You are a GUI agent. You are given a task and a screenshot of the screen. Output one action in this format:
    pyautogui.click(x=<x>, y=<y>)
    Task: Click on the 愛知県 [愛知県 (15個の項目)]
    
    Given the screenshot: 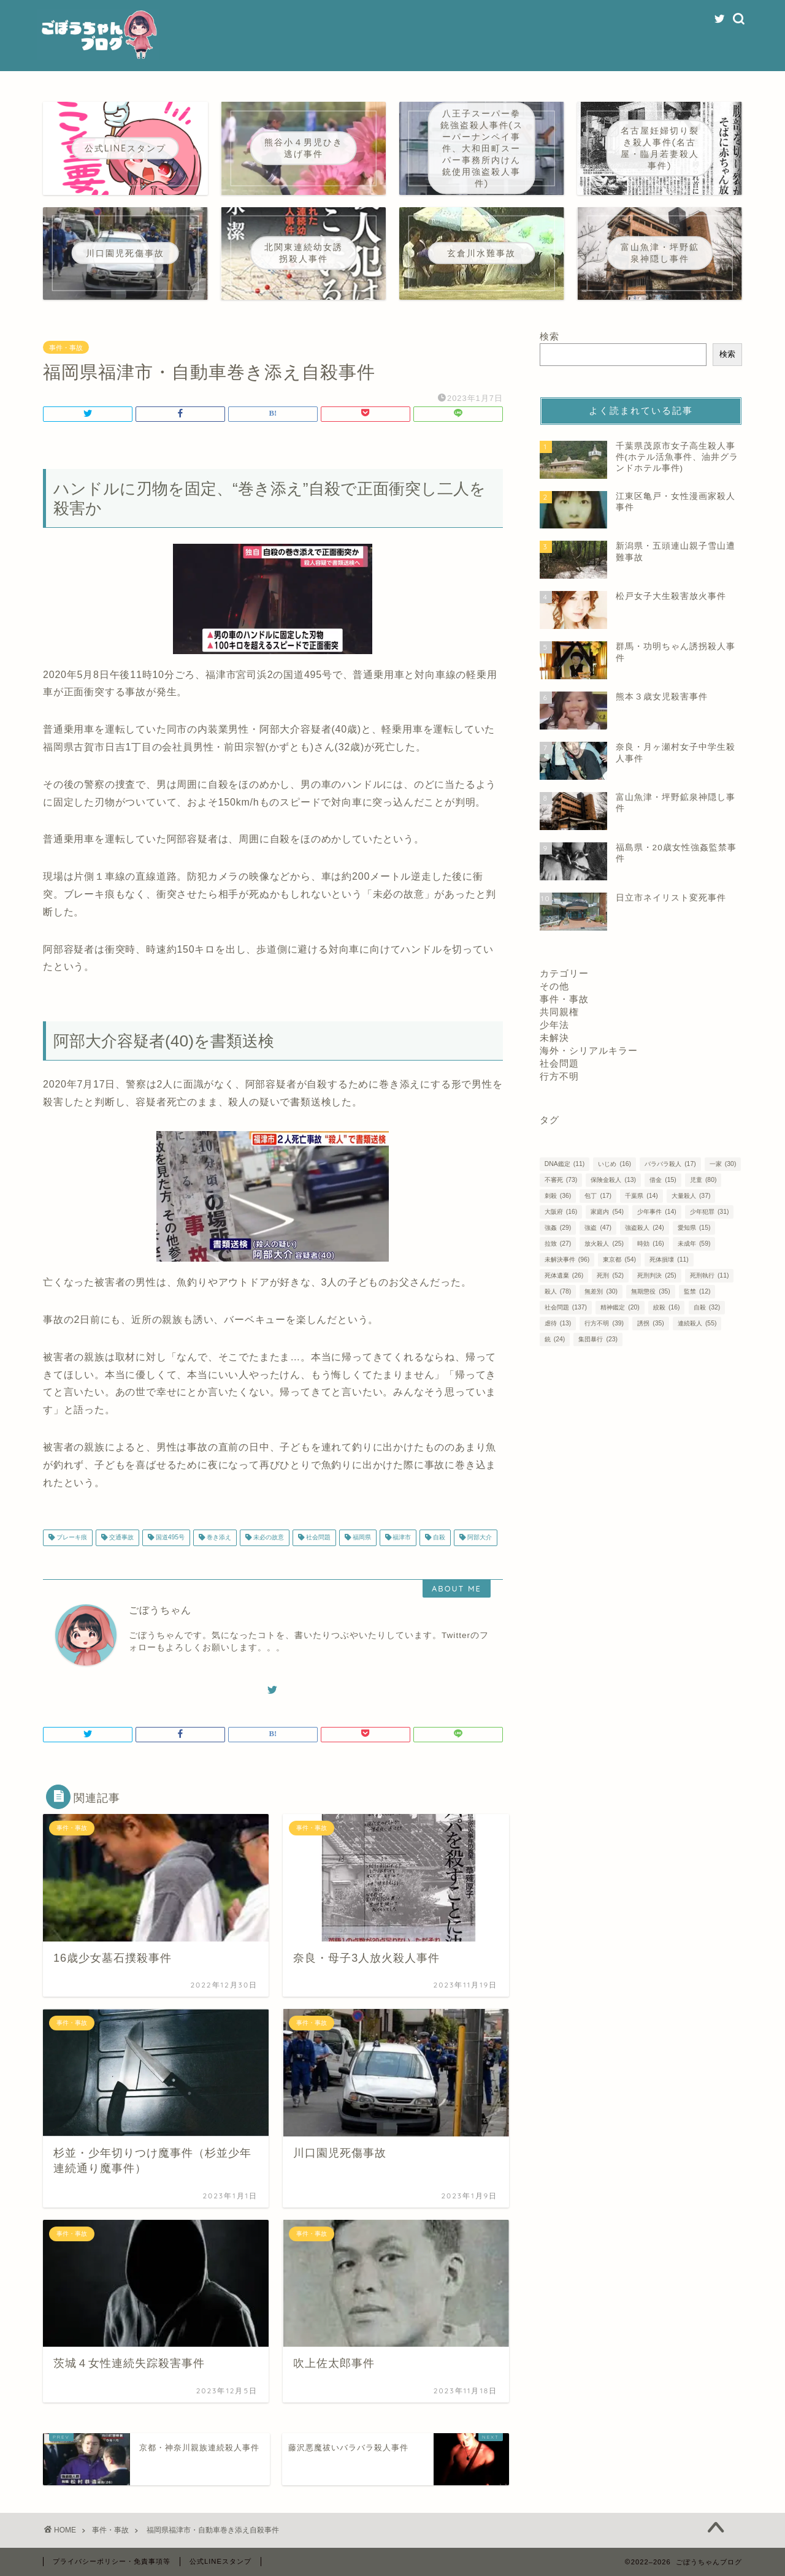 What is the action you would take?
    pyautogui.click(x=694, y=1227)
    